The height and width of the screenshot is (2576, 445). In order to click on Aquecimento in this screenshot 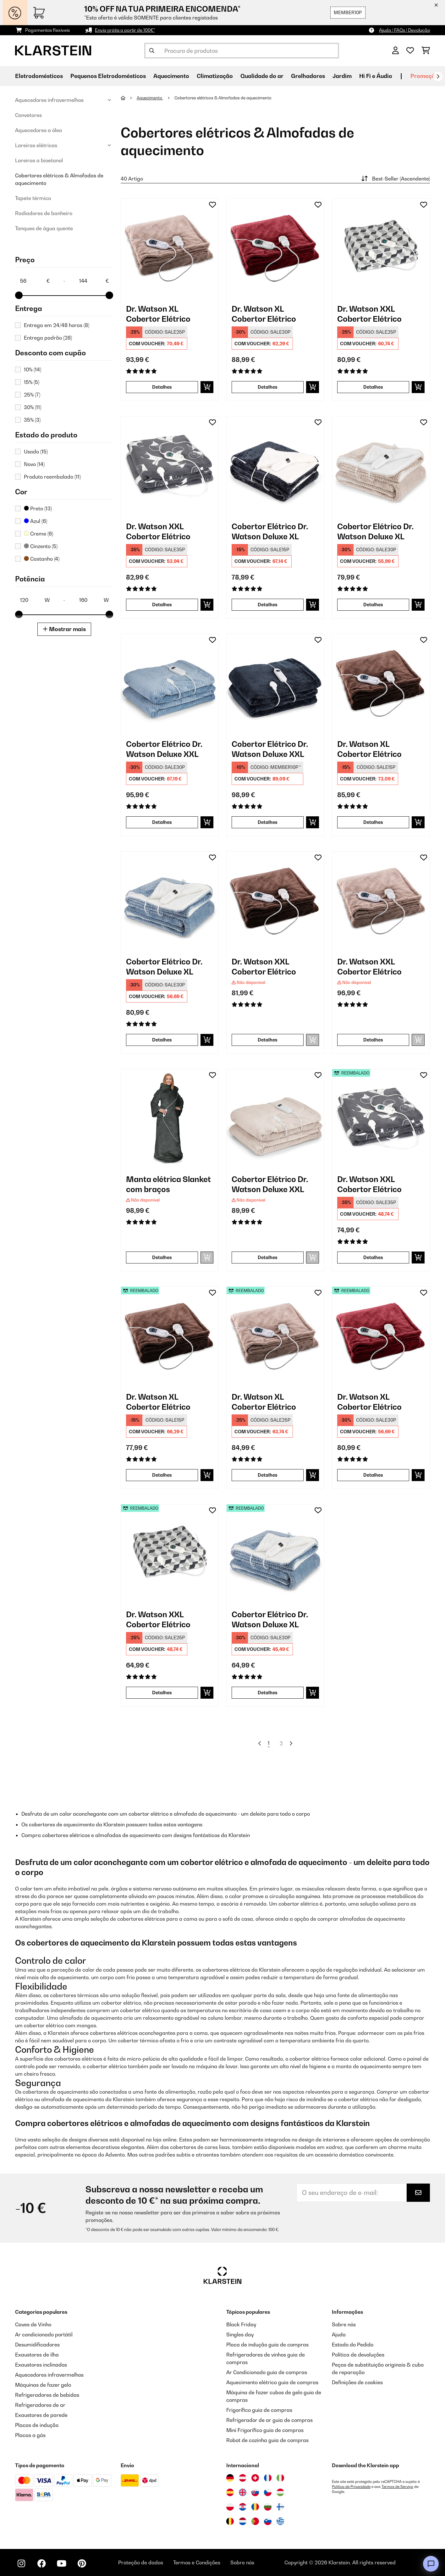, I will do `click(150, 97)`.